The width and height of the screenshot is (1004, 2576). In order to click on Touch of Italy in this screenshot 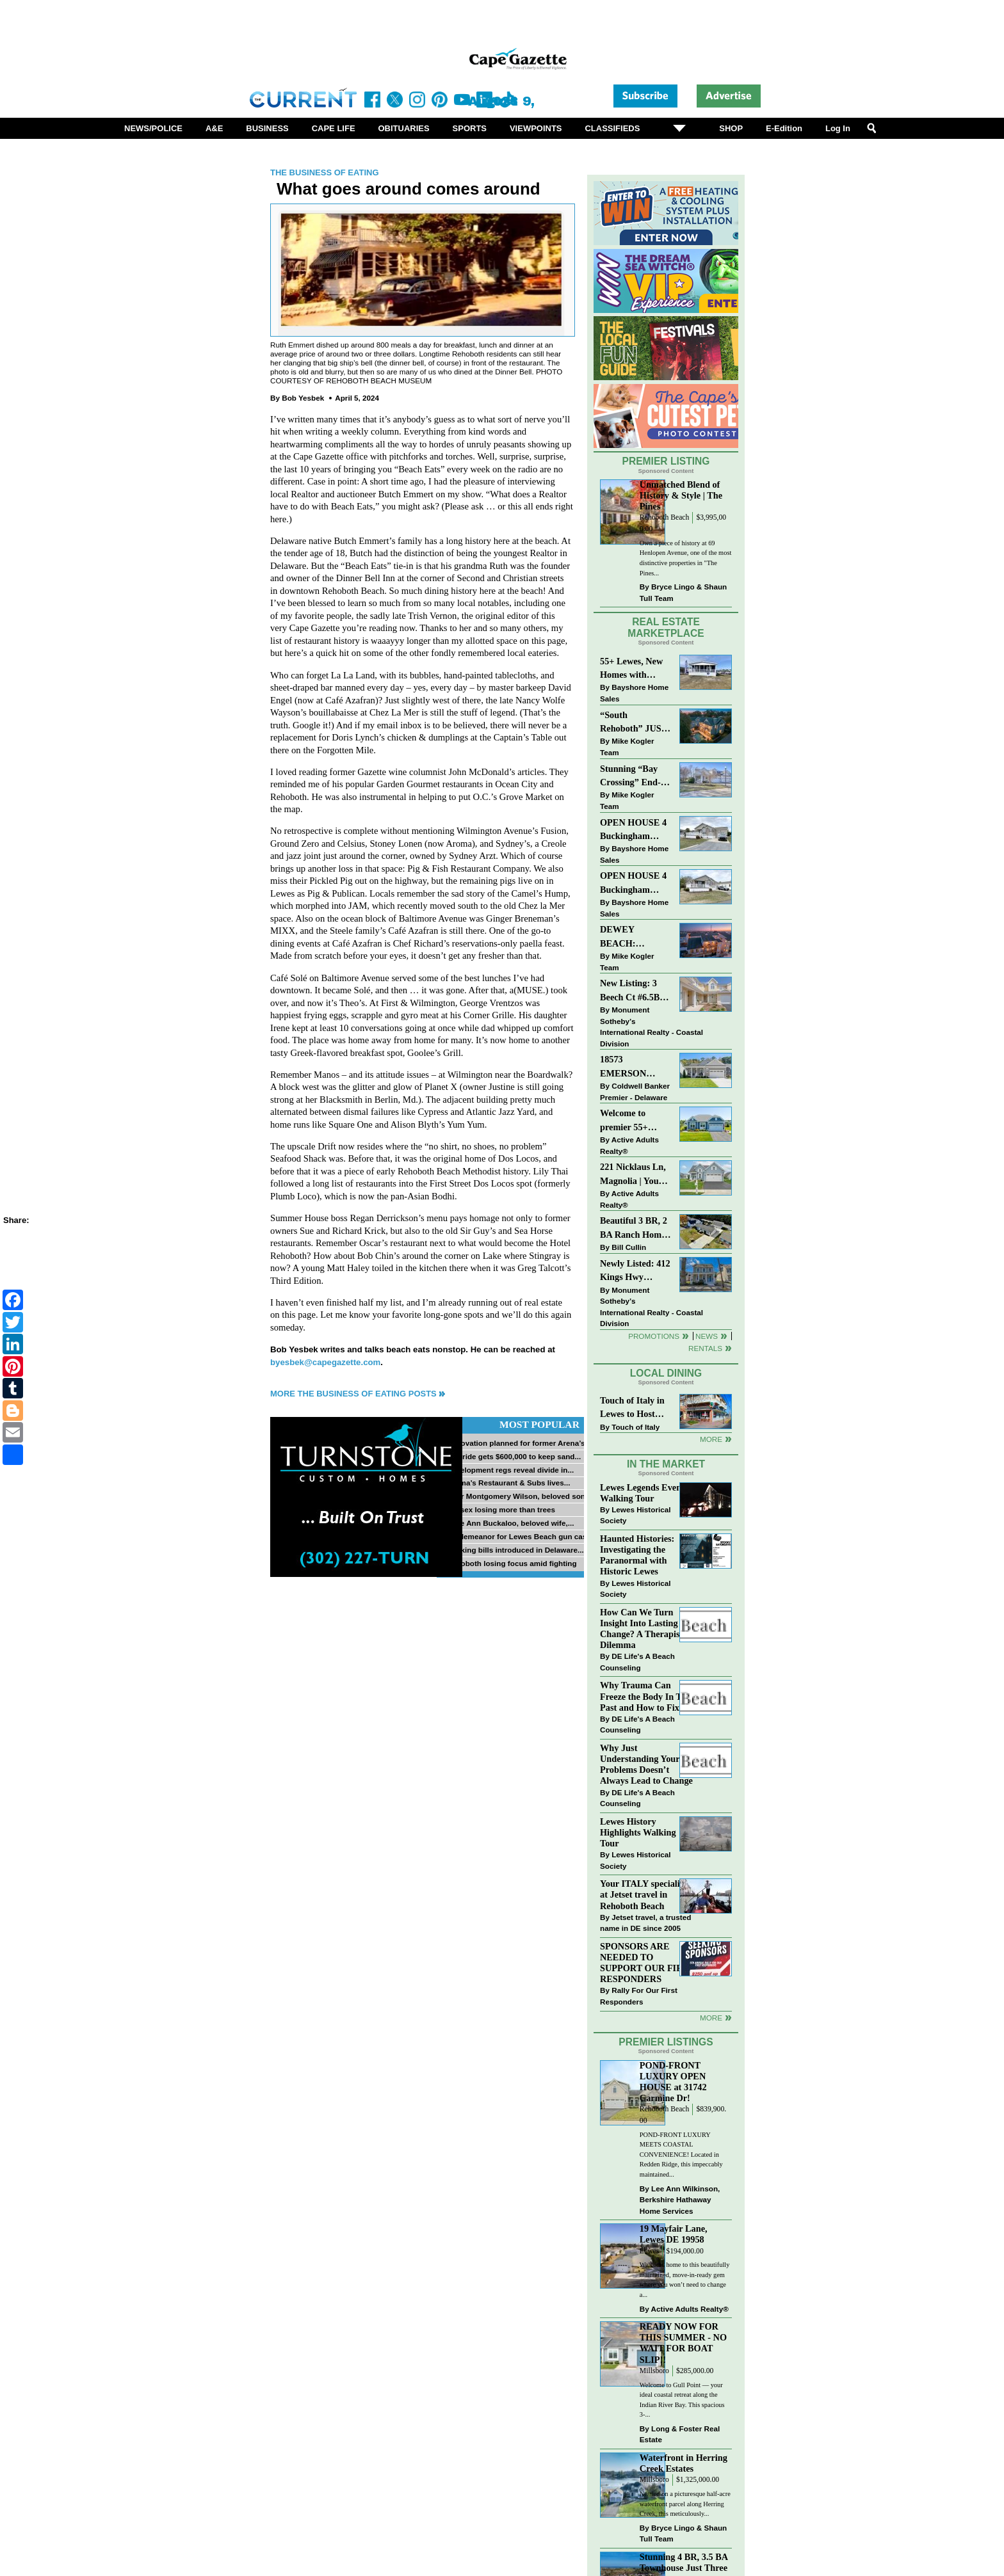, I will do `click(635, 1427)`.